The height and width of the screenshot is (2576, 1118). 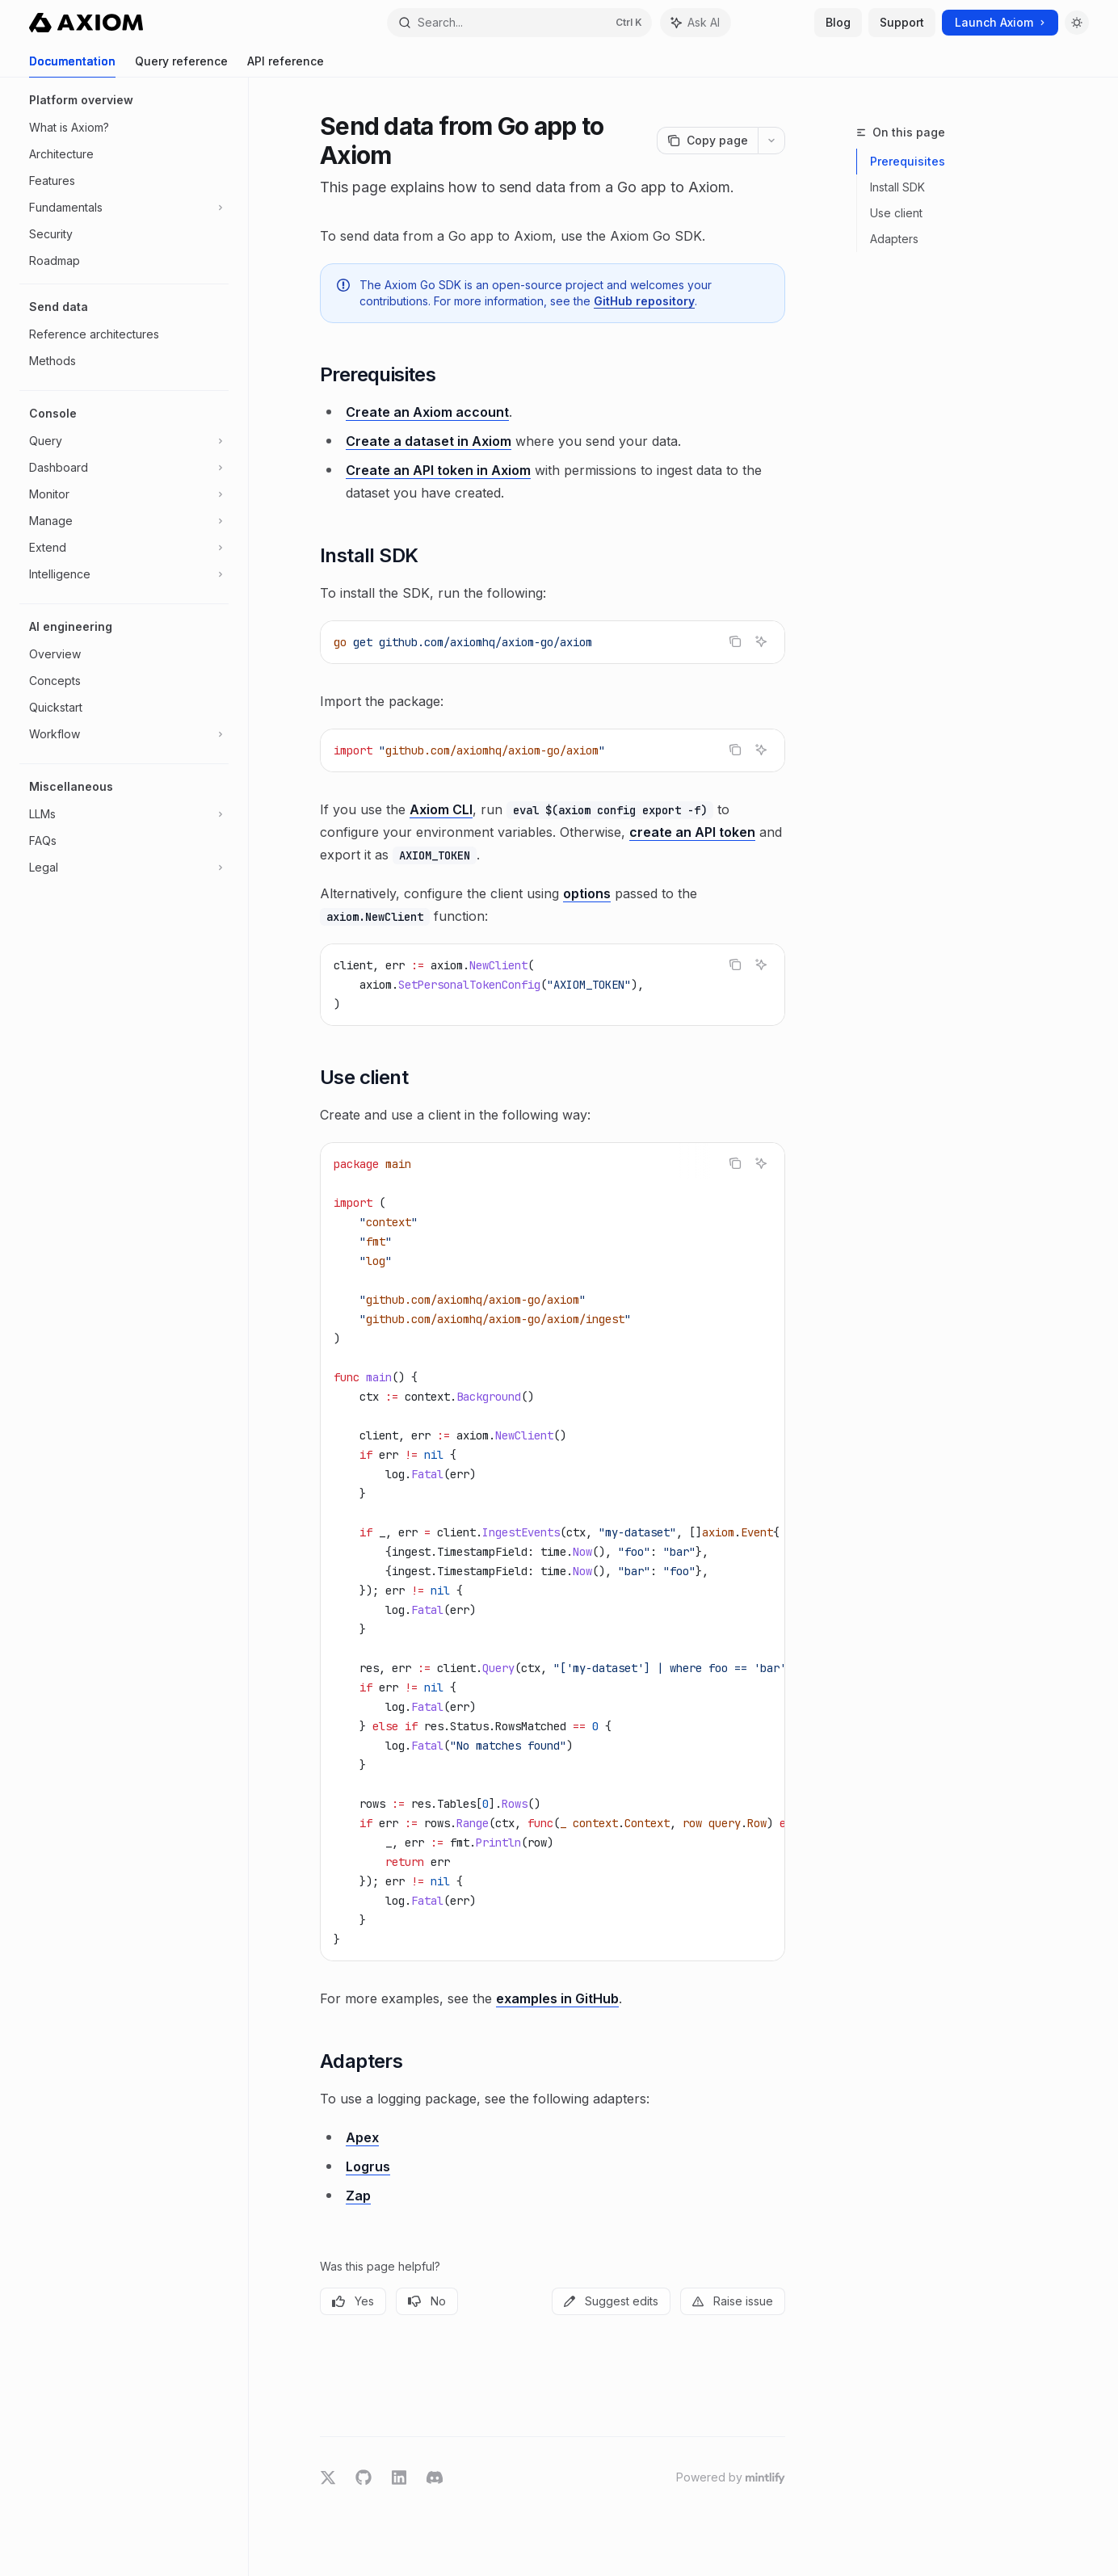 I want to click on create an API token, so click(x=692, y=832).